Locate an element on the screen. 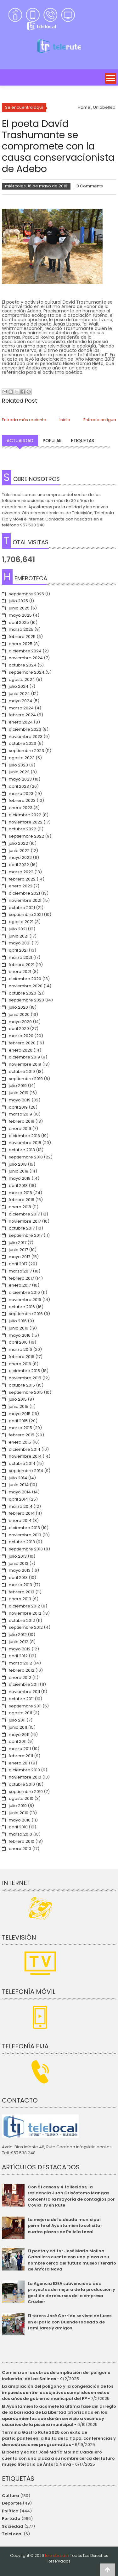 Image resolution: width=118 pixels, height=2576 pixels. marzo 2021 is located at coordinates (20, 957).